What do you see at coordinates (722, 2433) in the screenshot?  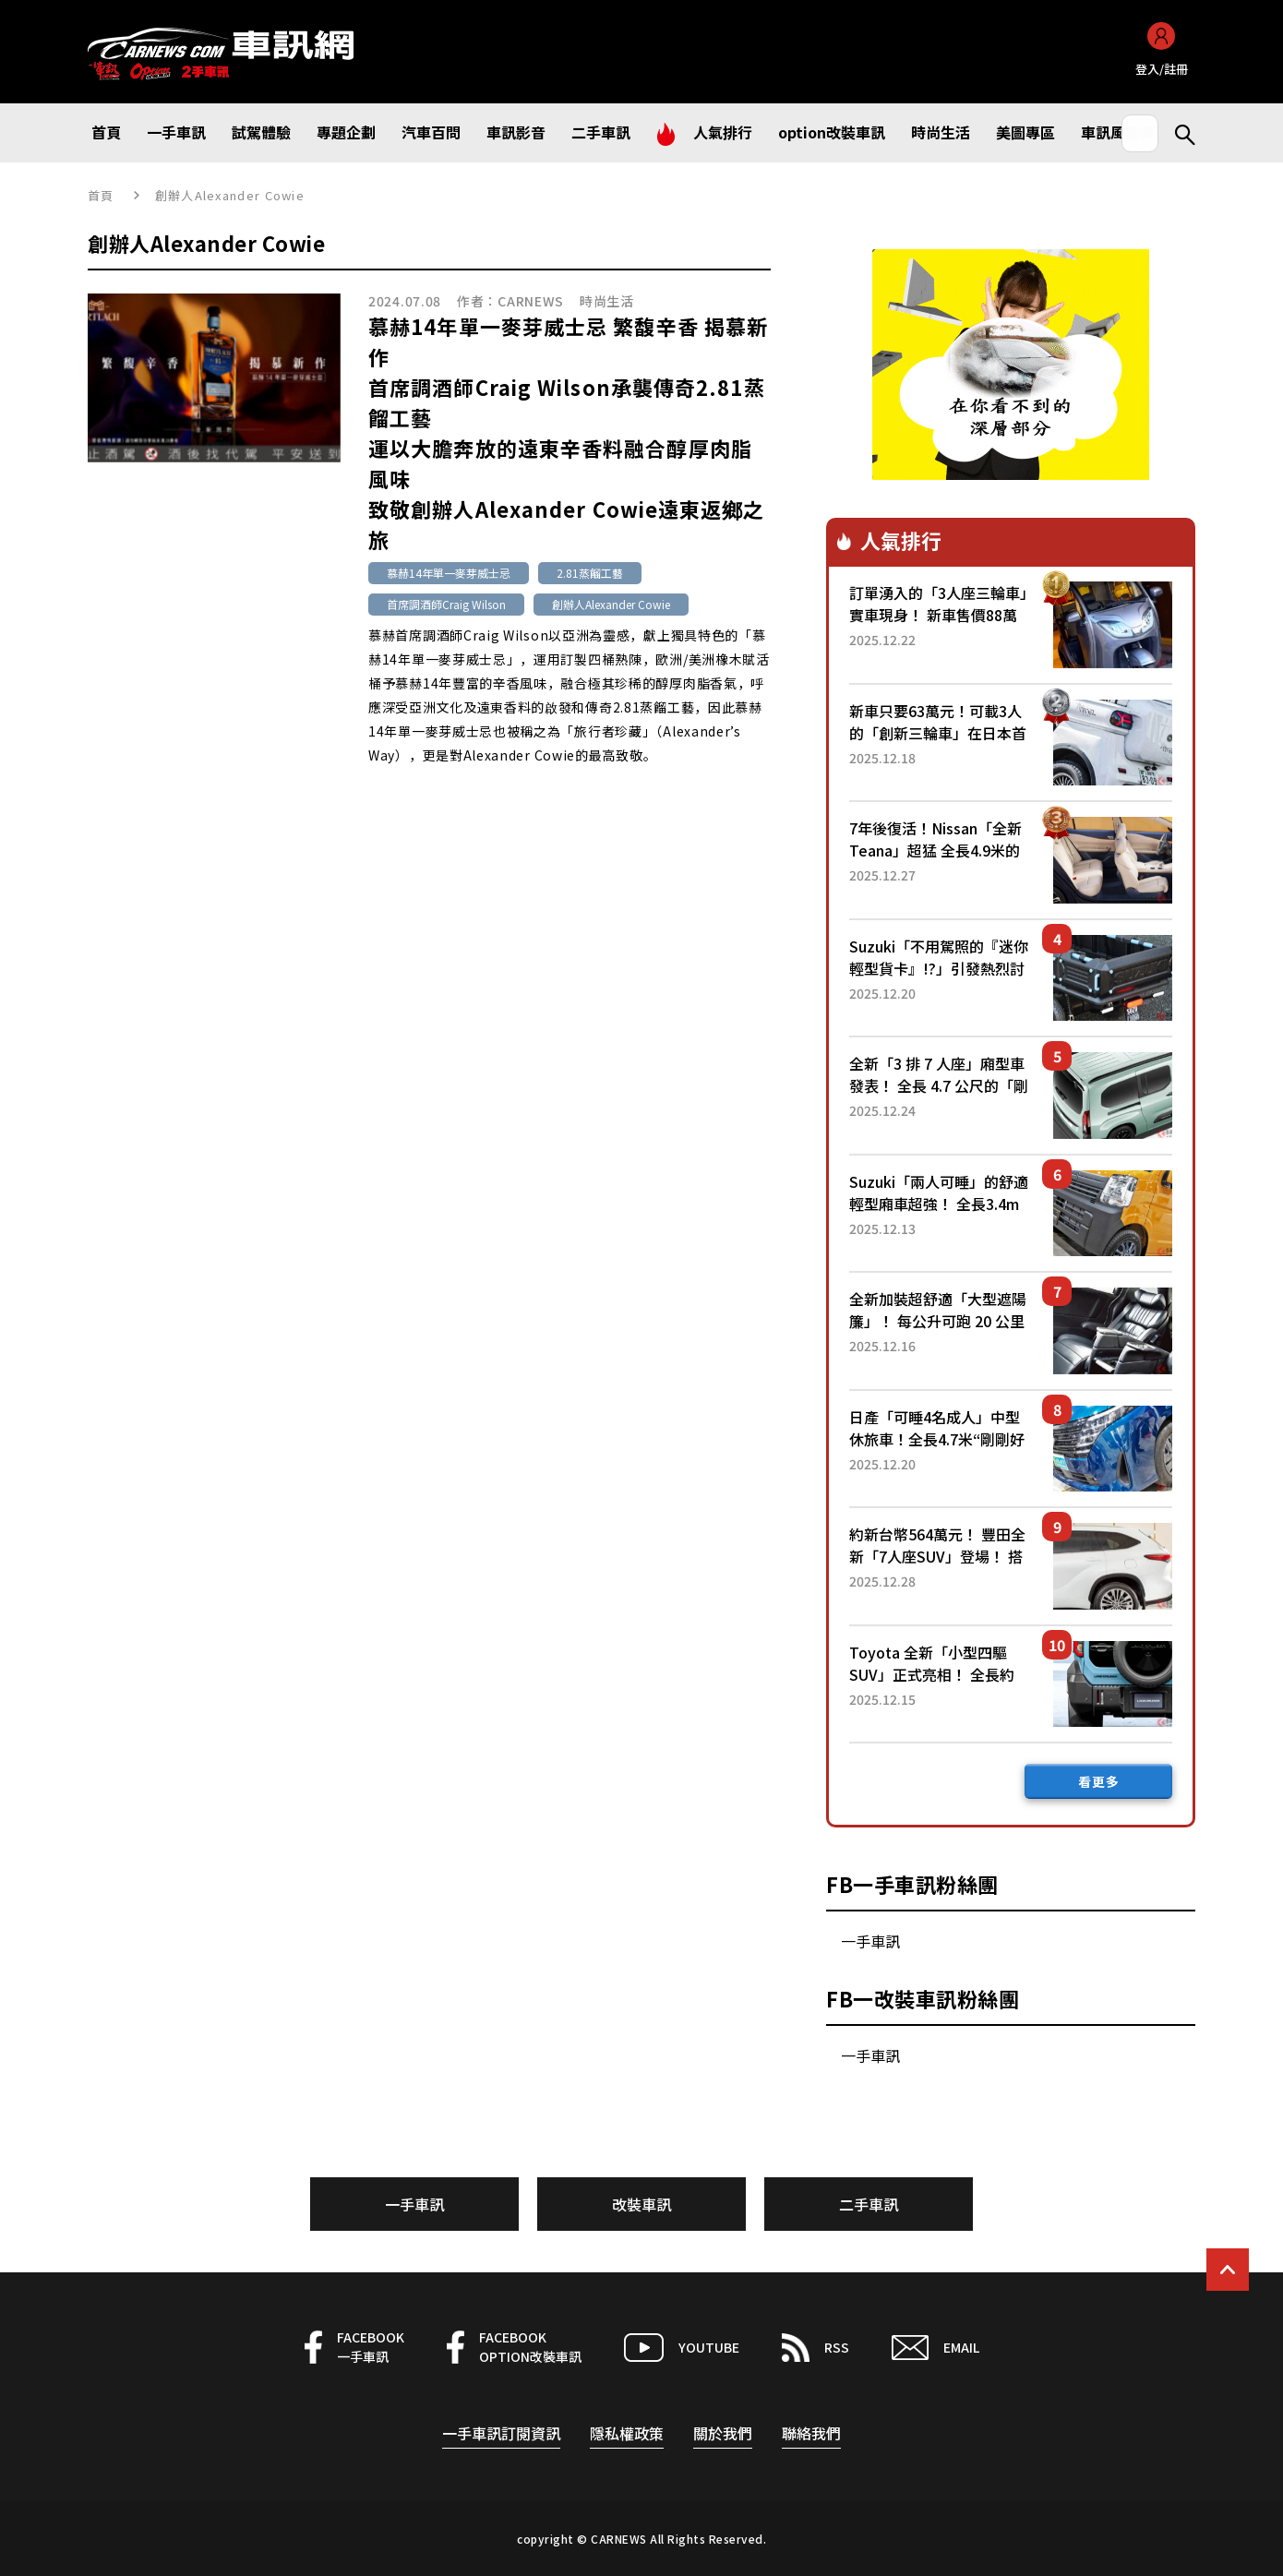 I see `關於我們` at bounding box center [722, 2433].